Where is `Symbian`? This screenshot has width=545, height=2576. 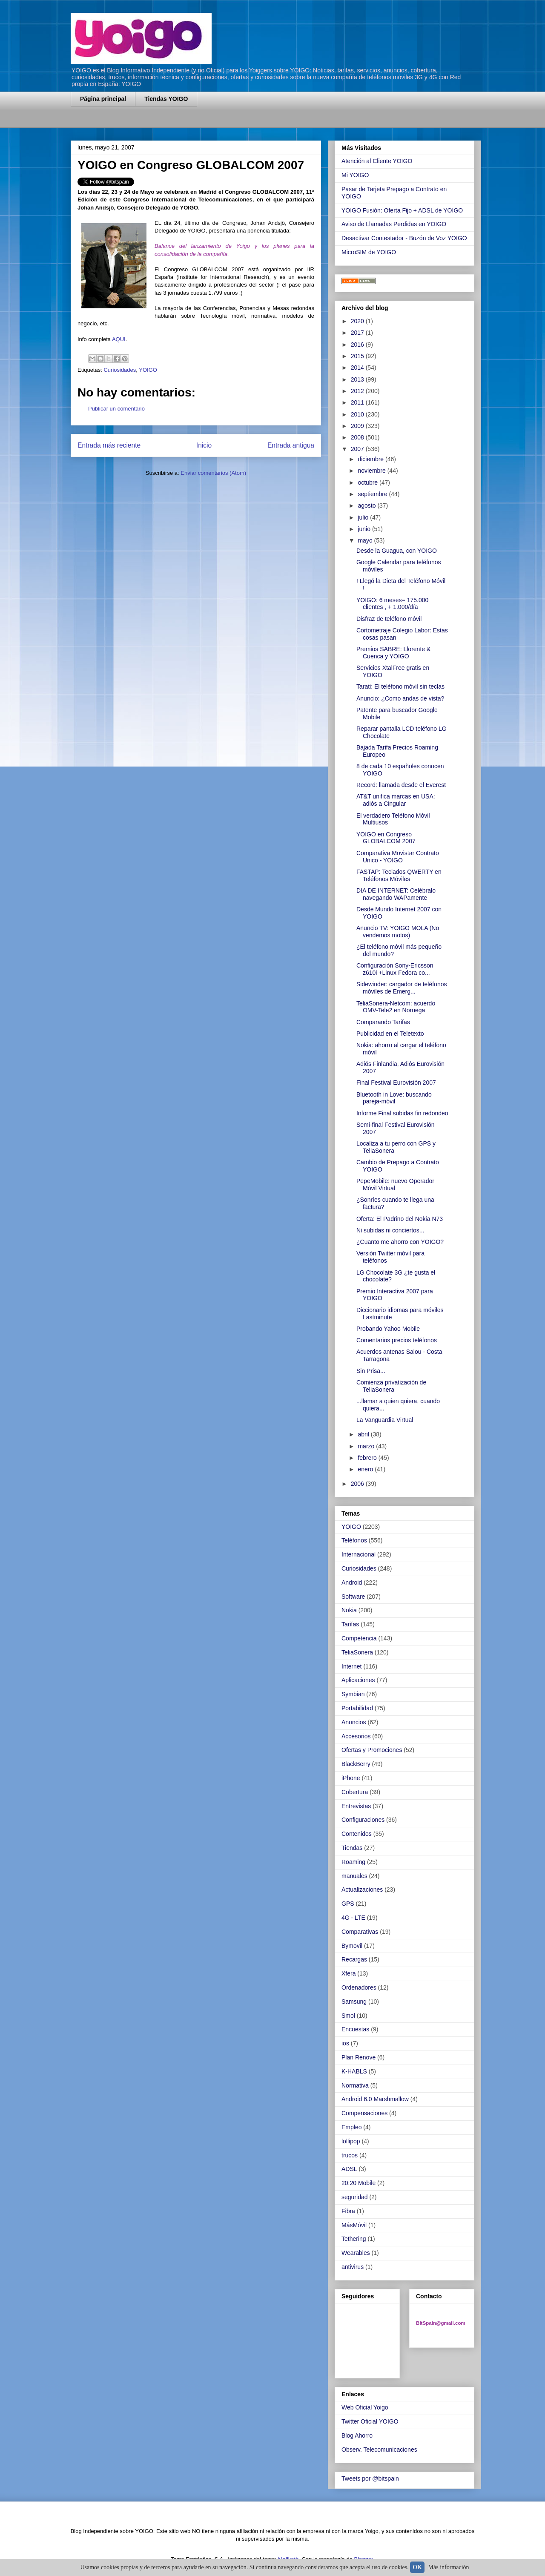 Symbian is located at coordinates (352, 1694).